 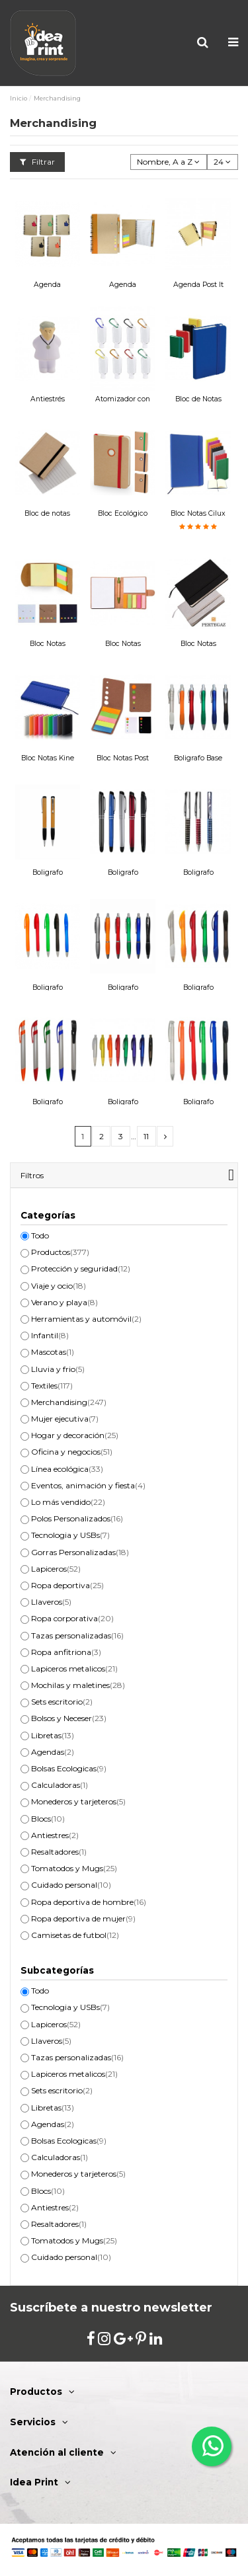 I want to click on Productos, so click(x=60, y=1252).